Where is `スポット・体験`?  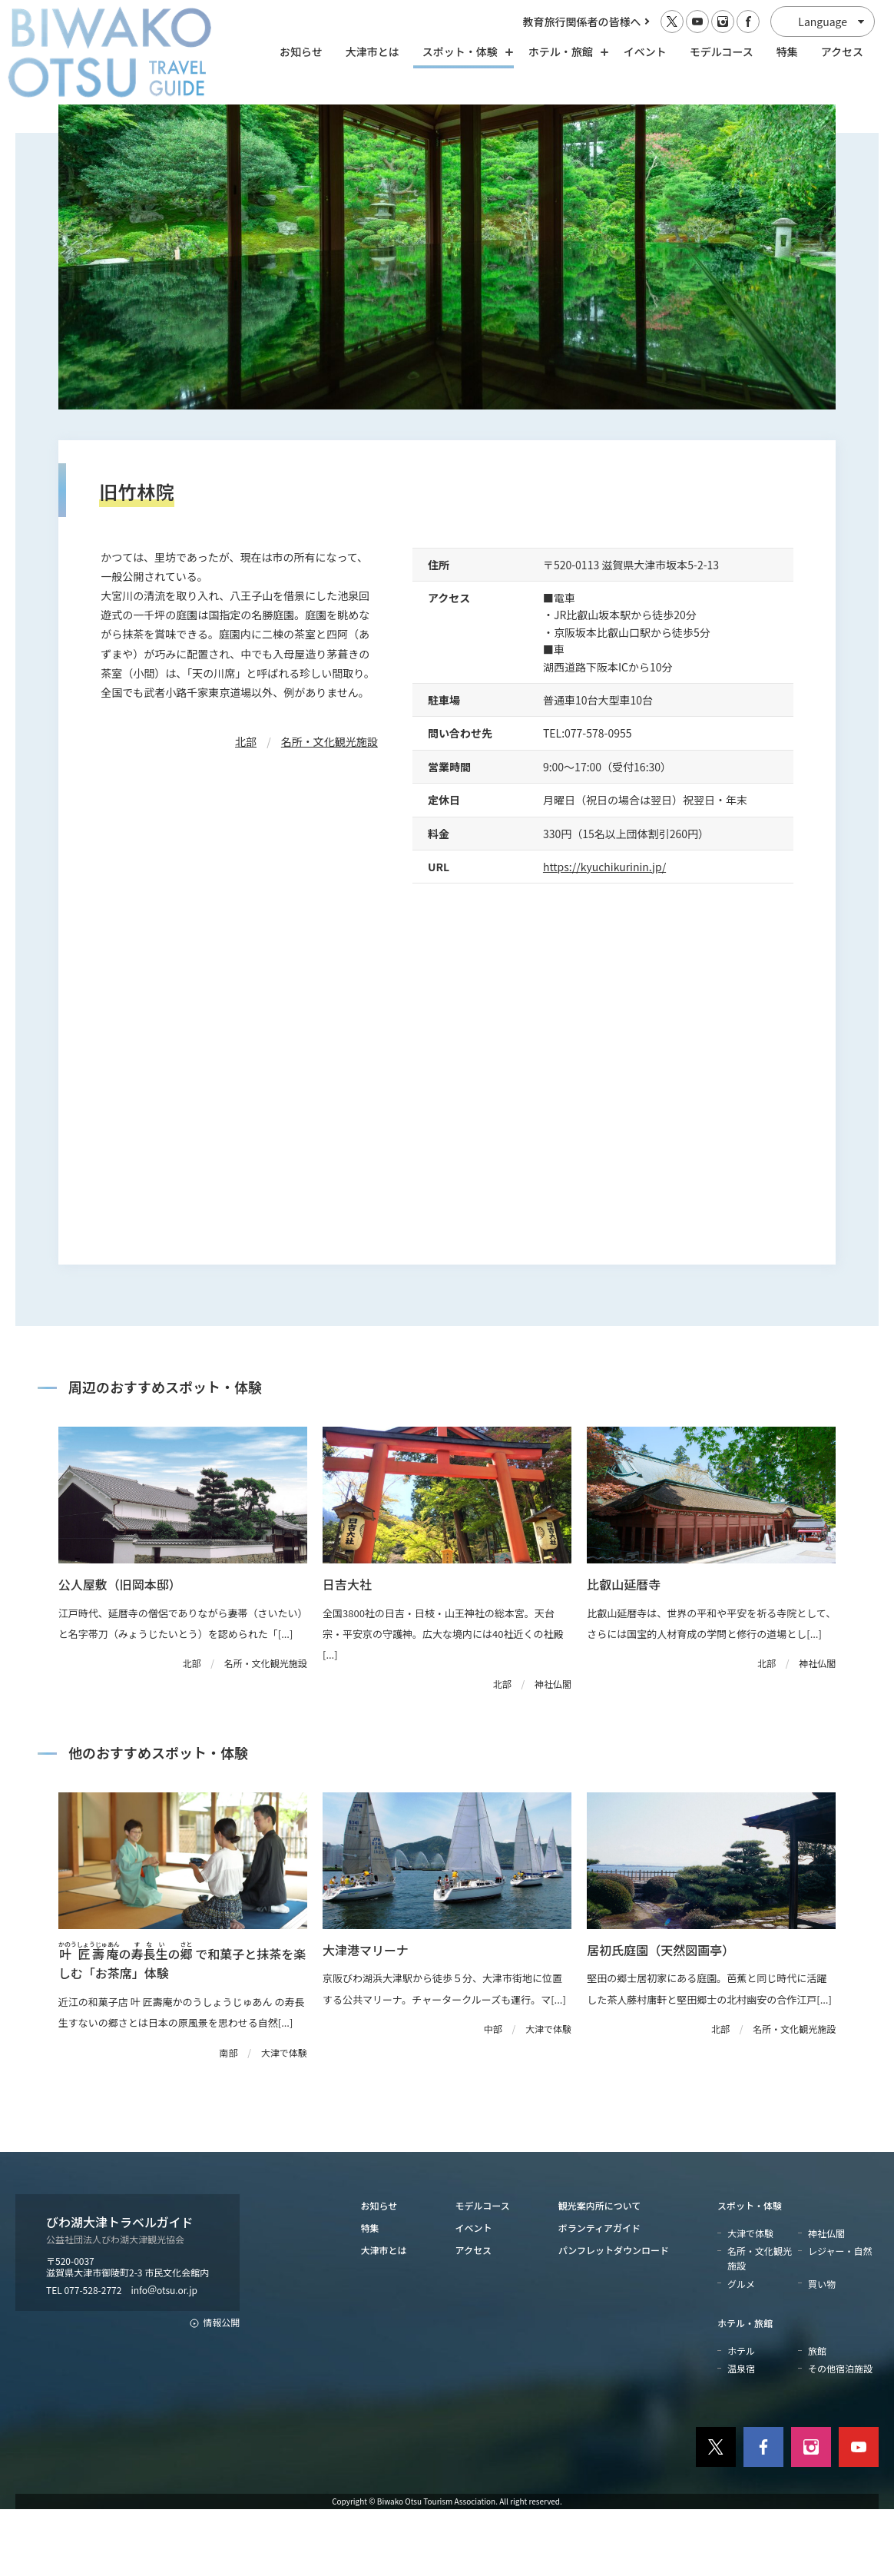 スポット・体験 is located at coordinates (749, 2271).